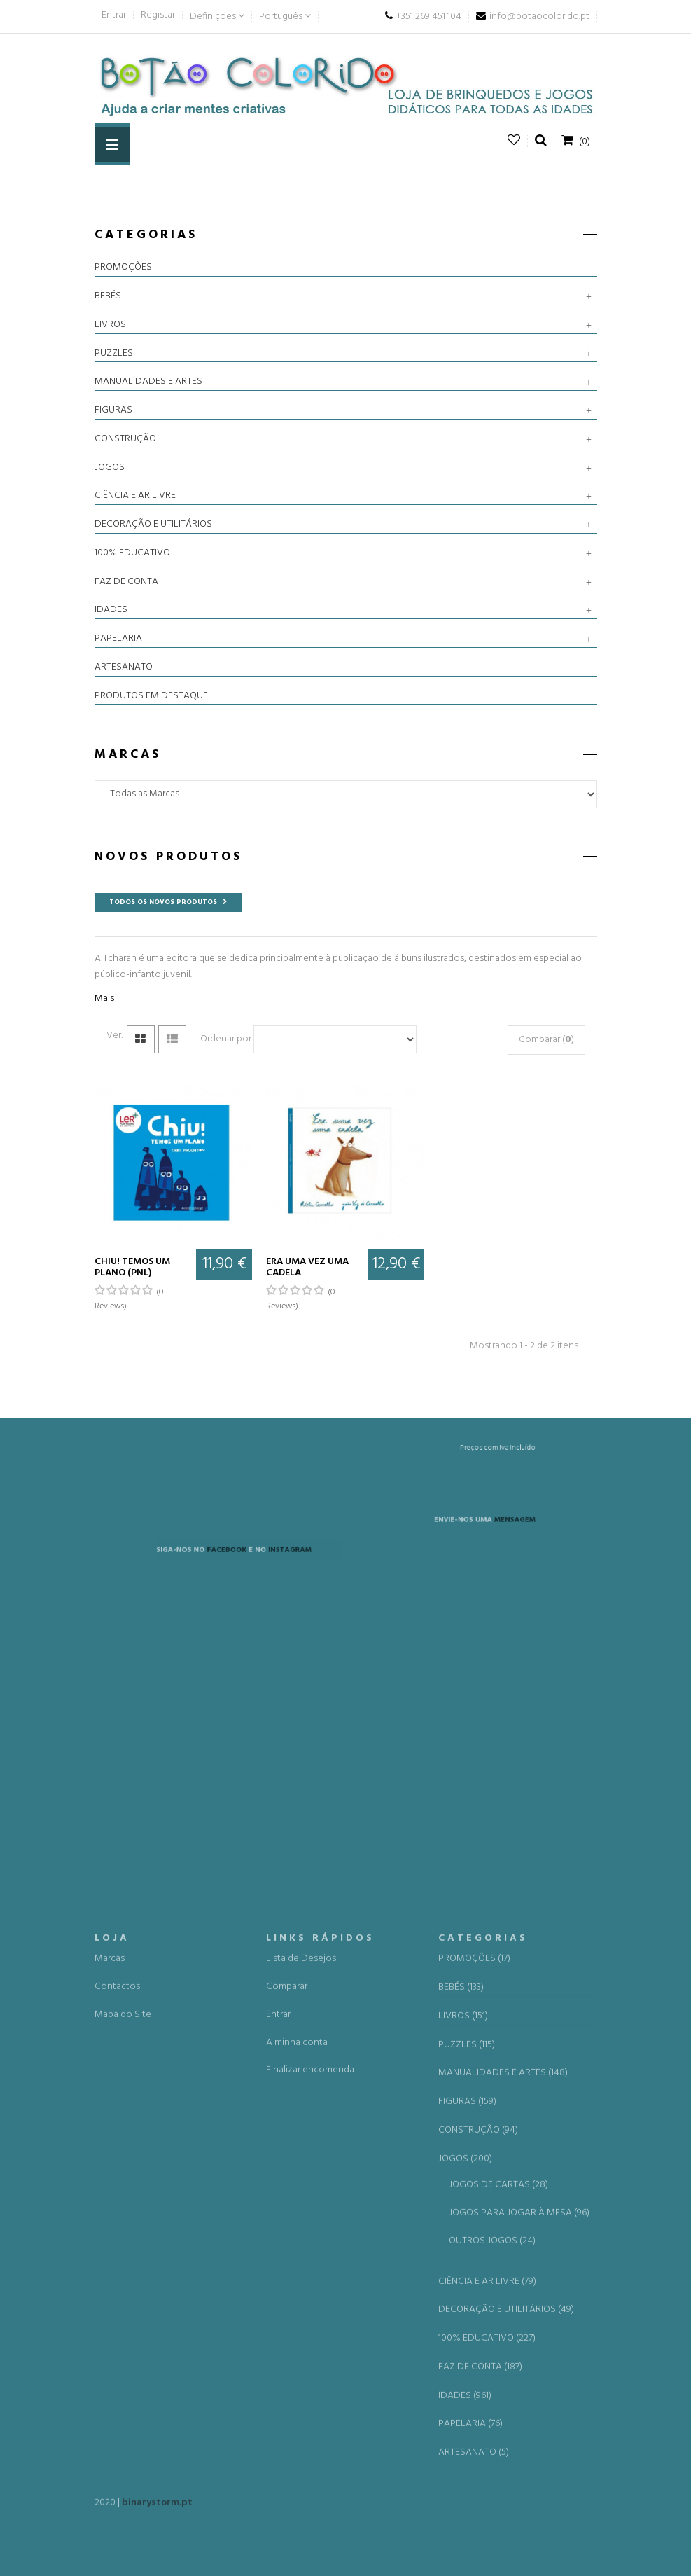 The image size is (691, 2576). I want to click on LIVROS, so click(110, 325).